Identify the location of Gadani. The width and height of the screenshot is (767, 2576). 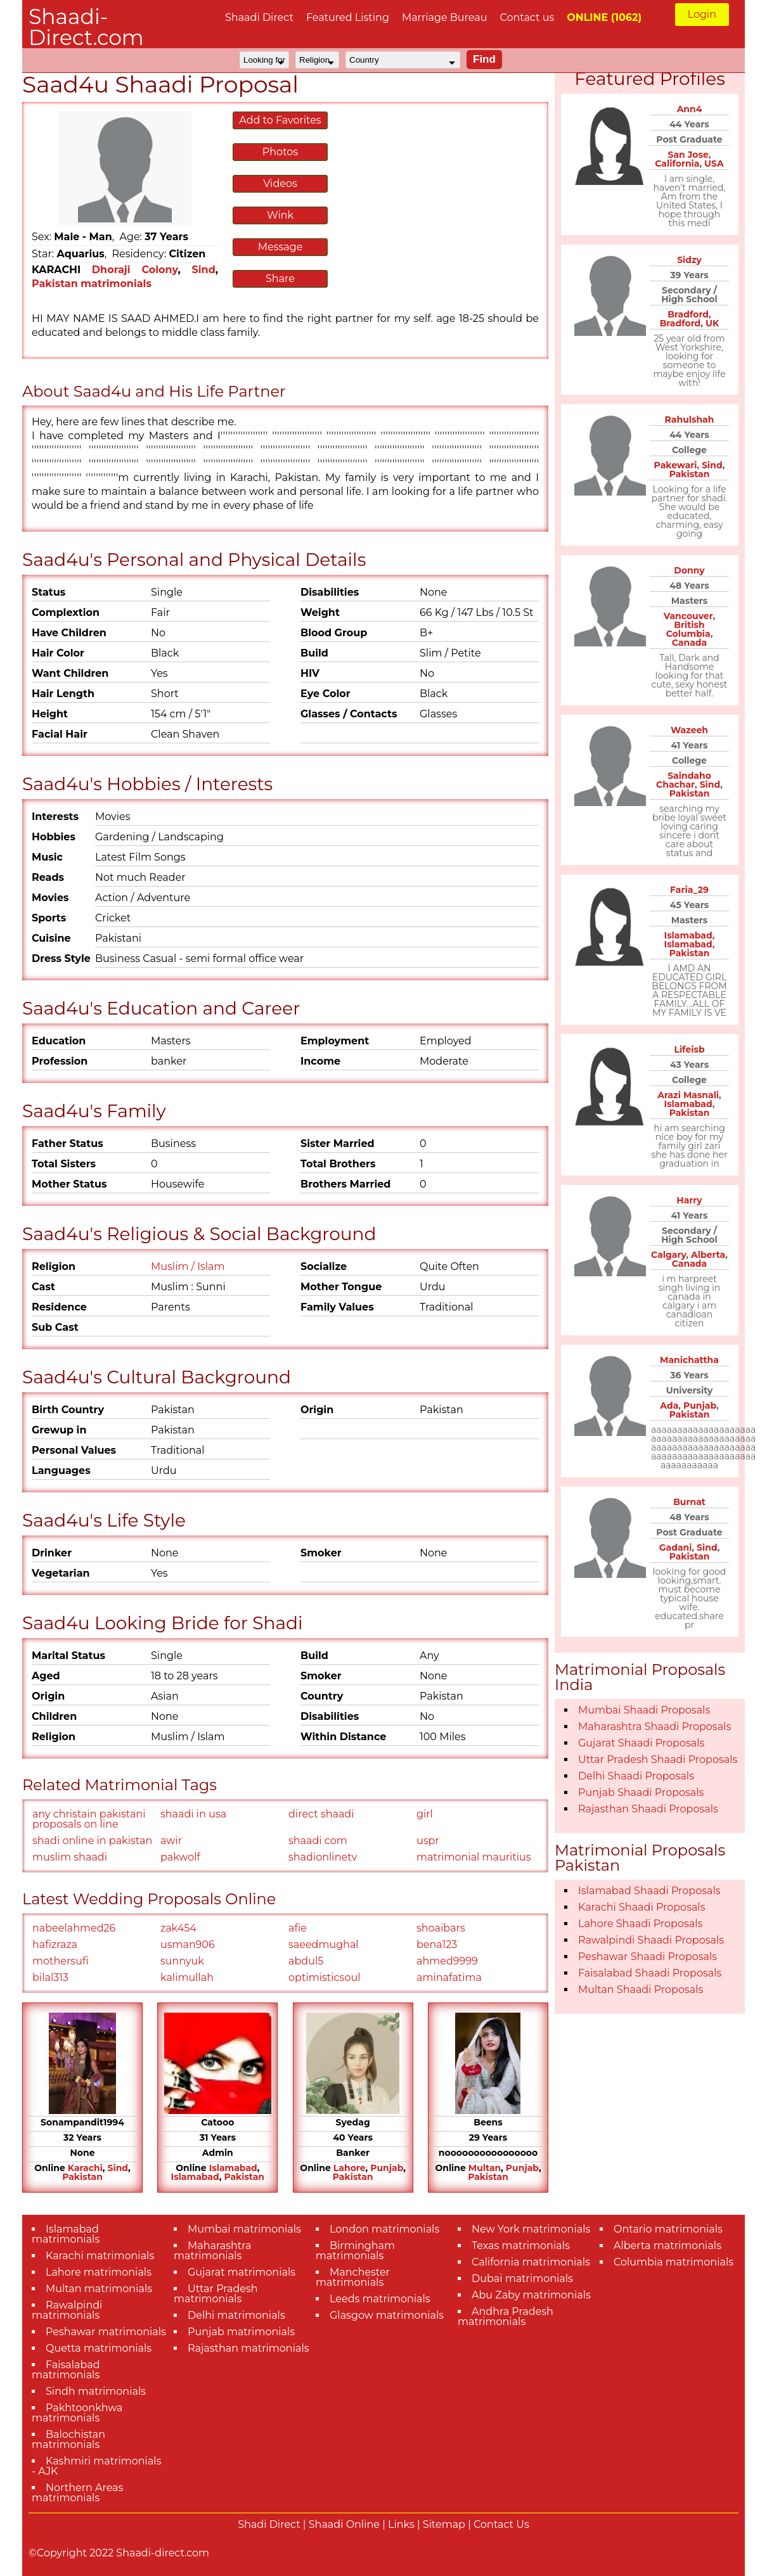
(675, 1547).